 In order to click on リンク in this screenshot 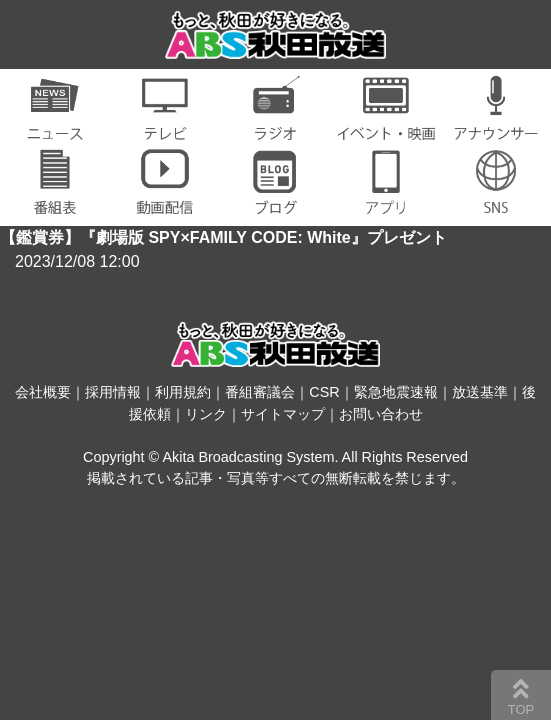, I will do `click(206, 414)`.